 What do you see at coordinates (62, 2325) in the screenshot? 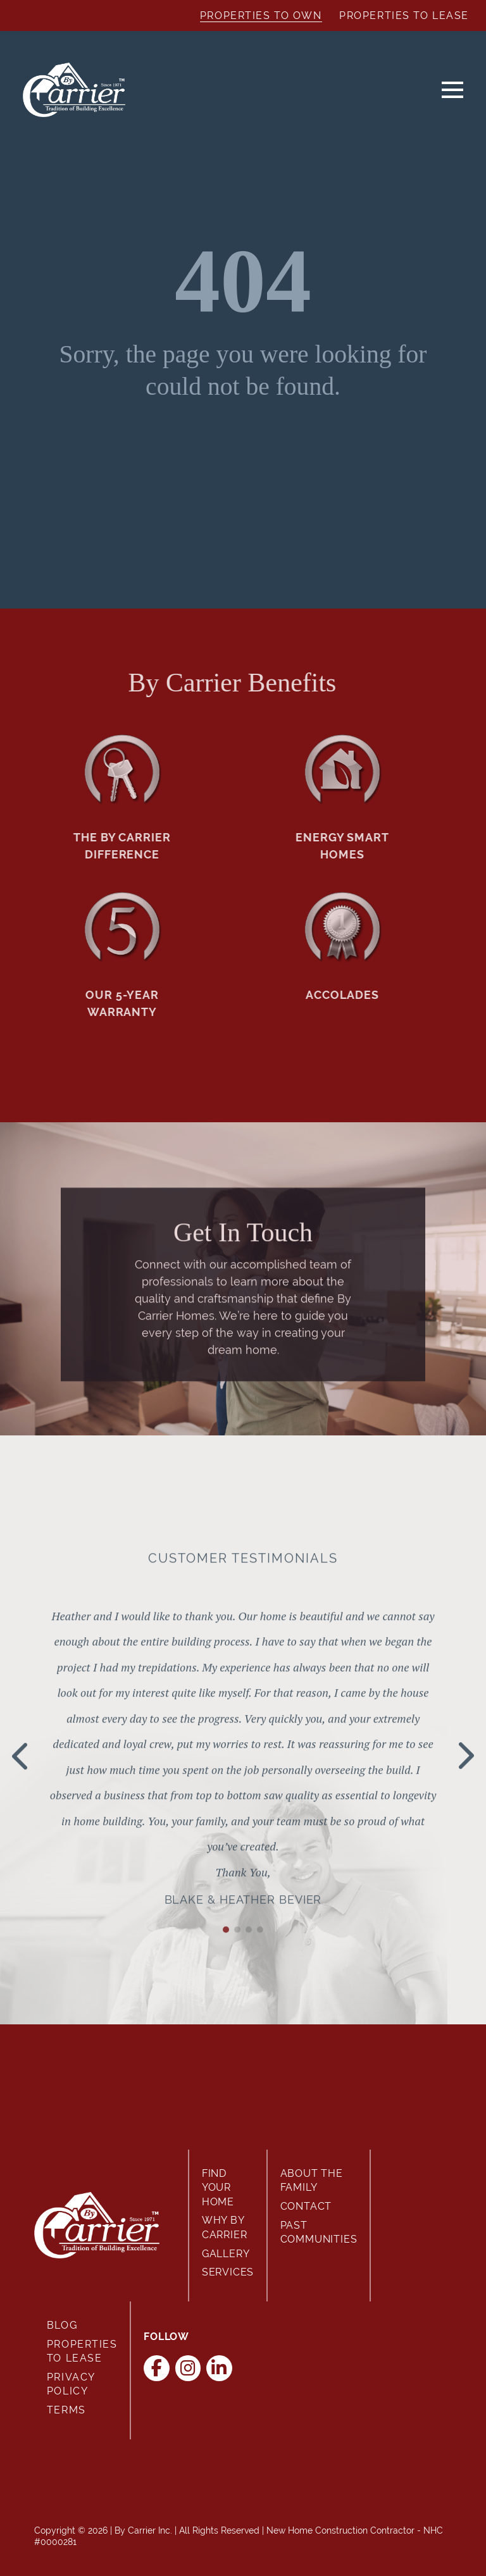
I see `Blog` at bounding box center [62, 2325].